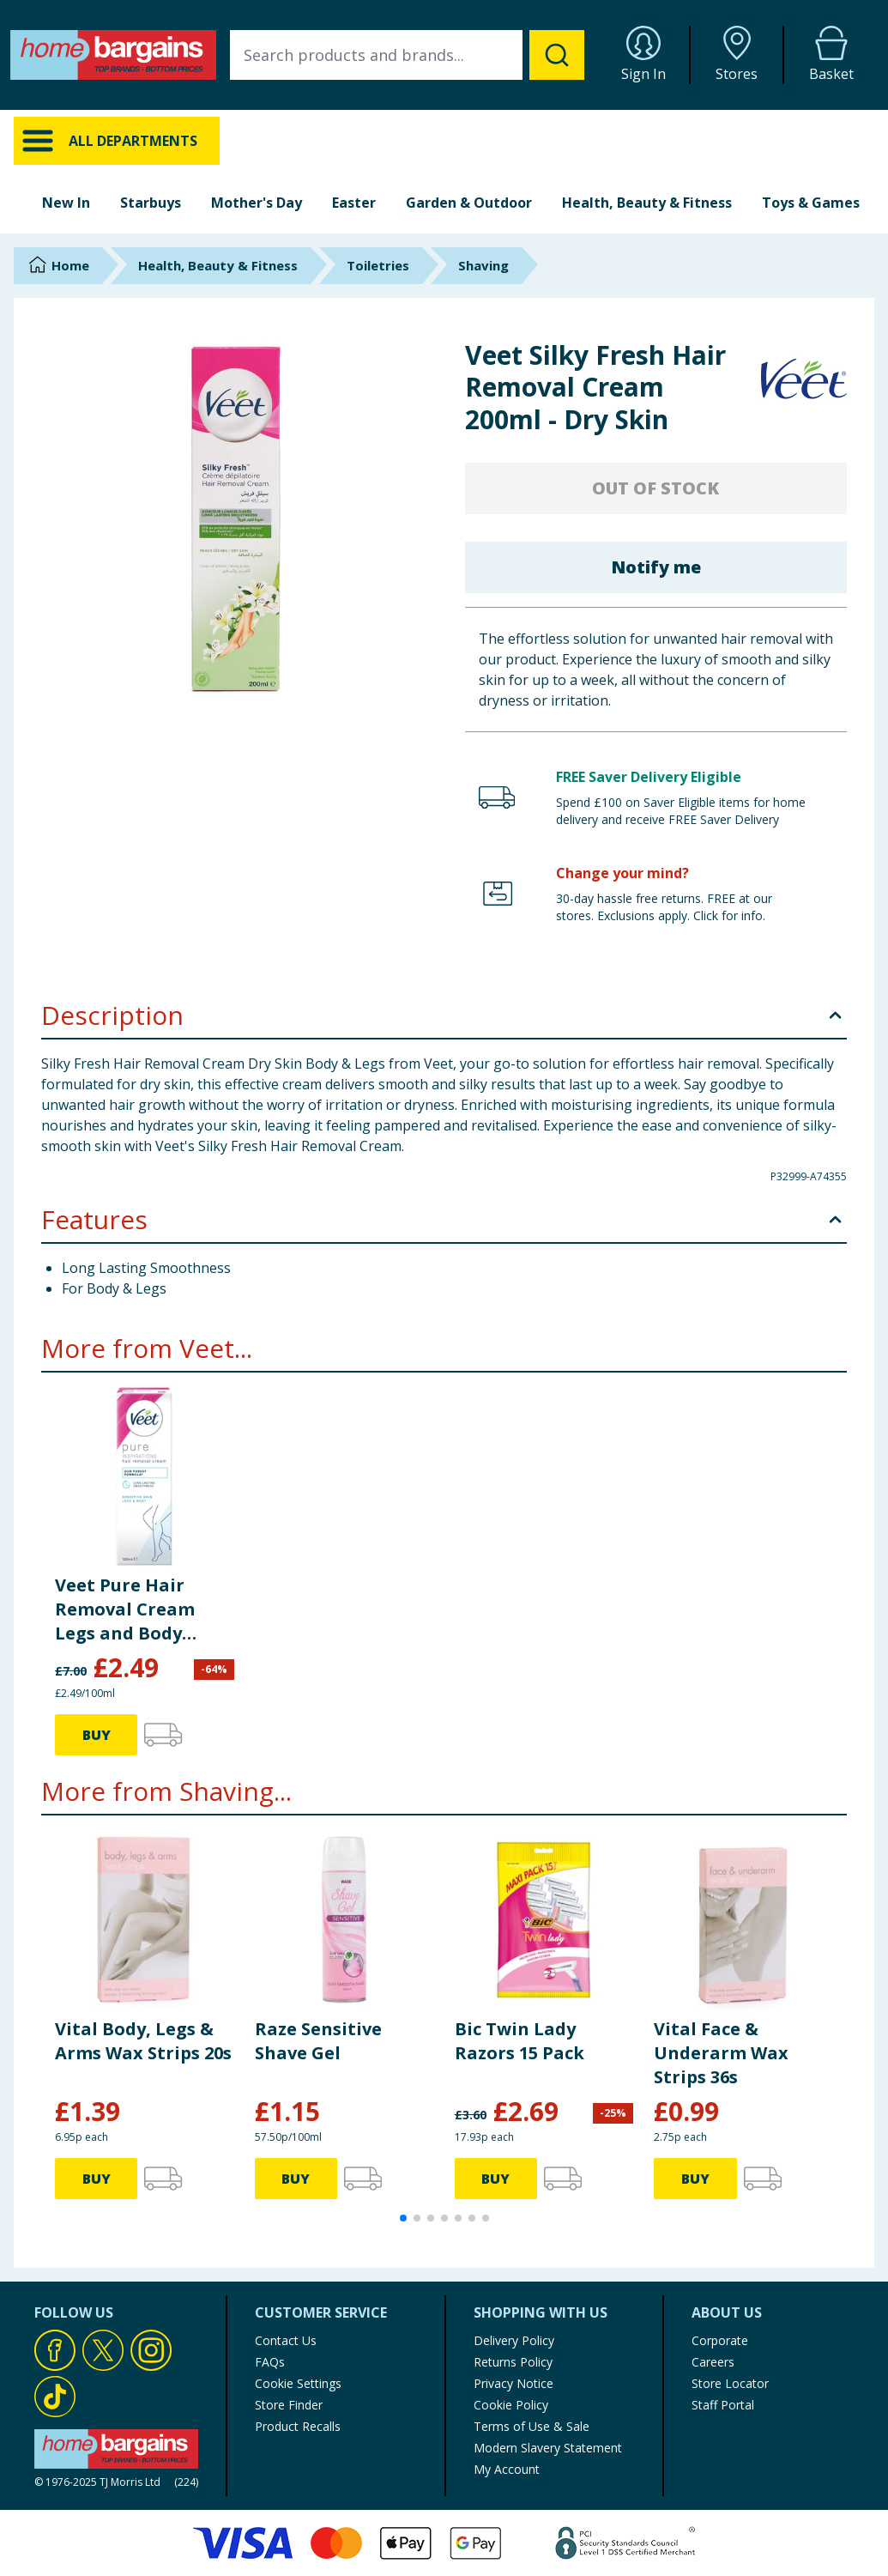  What do you see at coordinates (289, 2405) in the screenshot?
I see `Store Finder` at bounding box center [289, 2405].